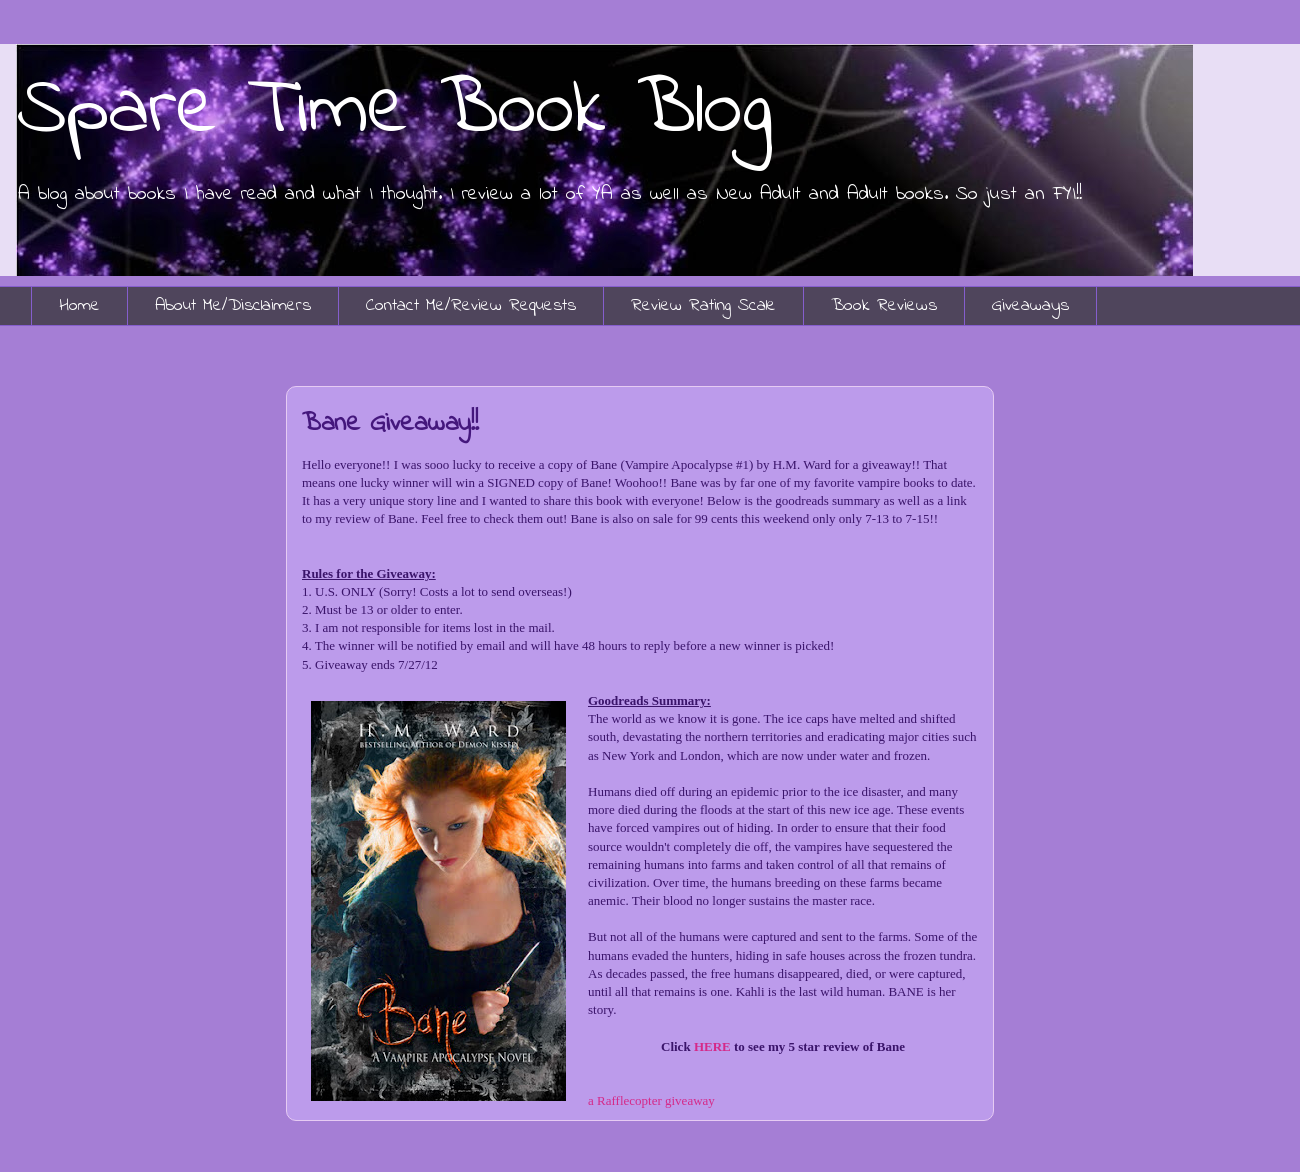 This screenshot has width=1300, height=1172. Describe the element at coordinates (712, 1046) in the screenshot. I see `HERE` at that location.